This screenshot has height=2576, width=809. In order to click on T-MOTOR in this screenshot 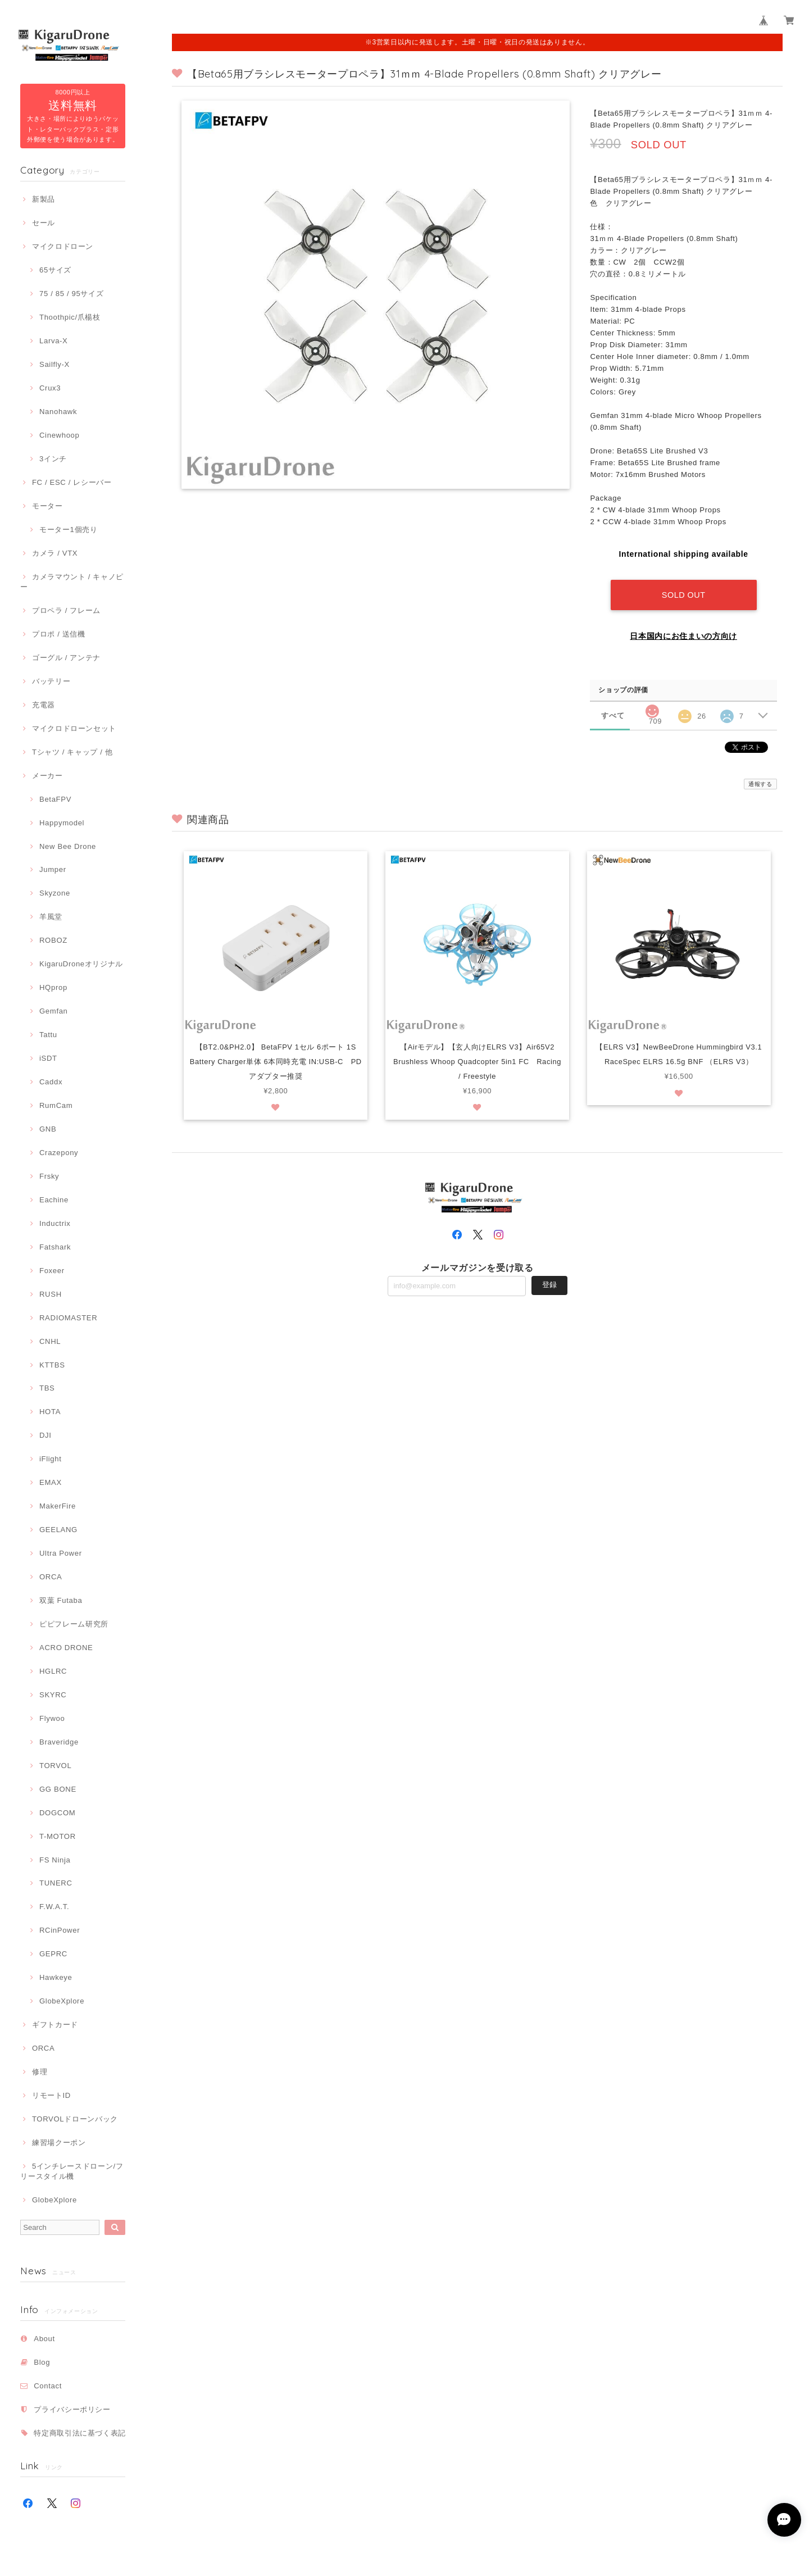, I will do `click(57, 1836)`.